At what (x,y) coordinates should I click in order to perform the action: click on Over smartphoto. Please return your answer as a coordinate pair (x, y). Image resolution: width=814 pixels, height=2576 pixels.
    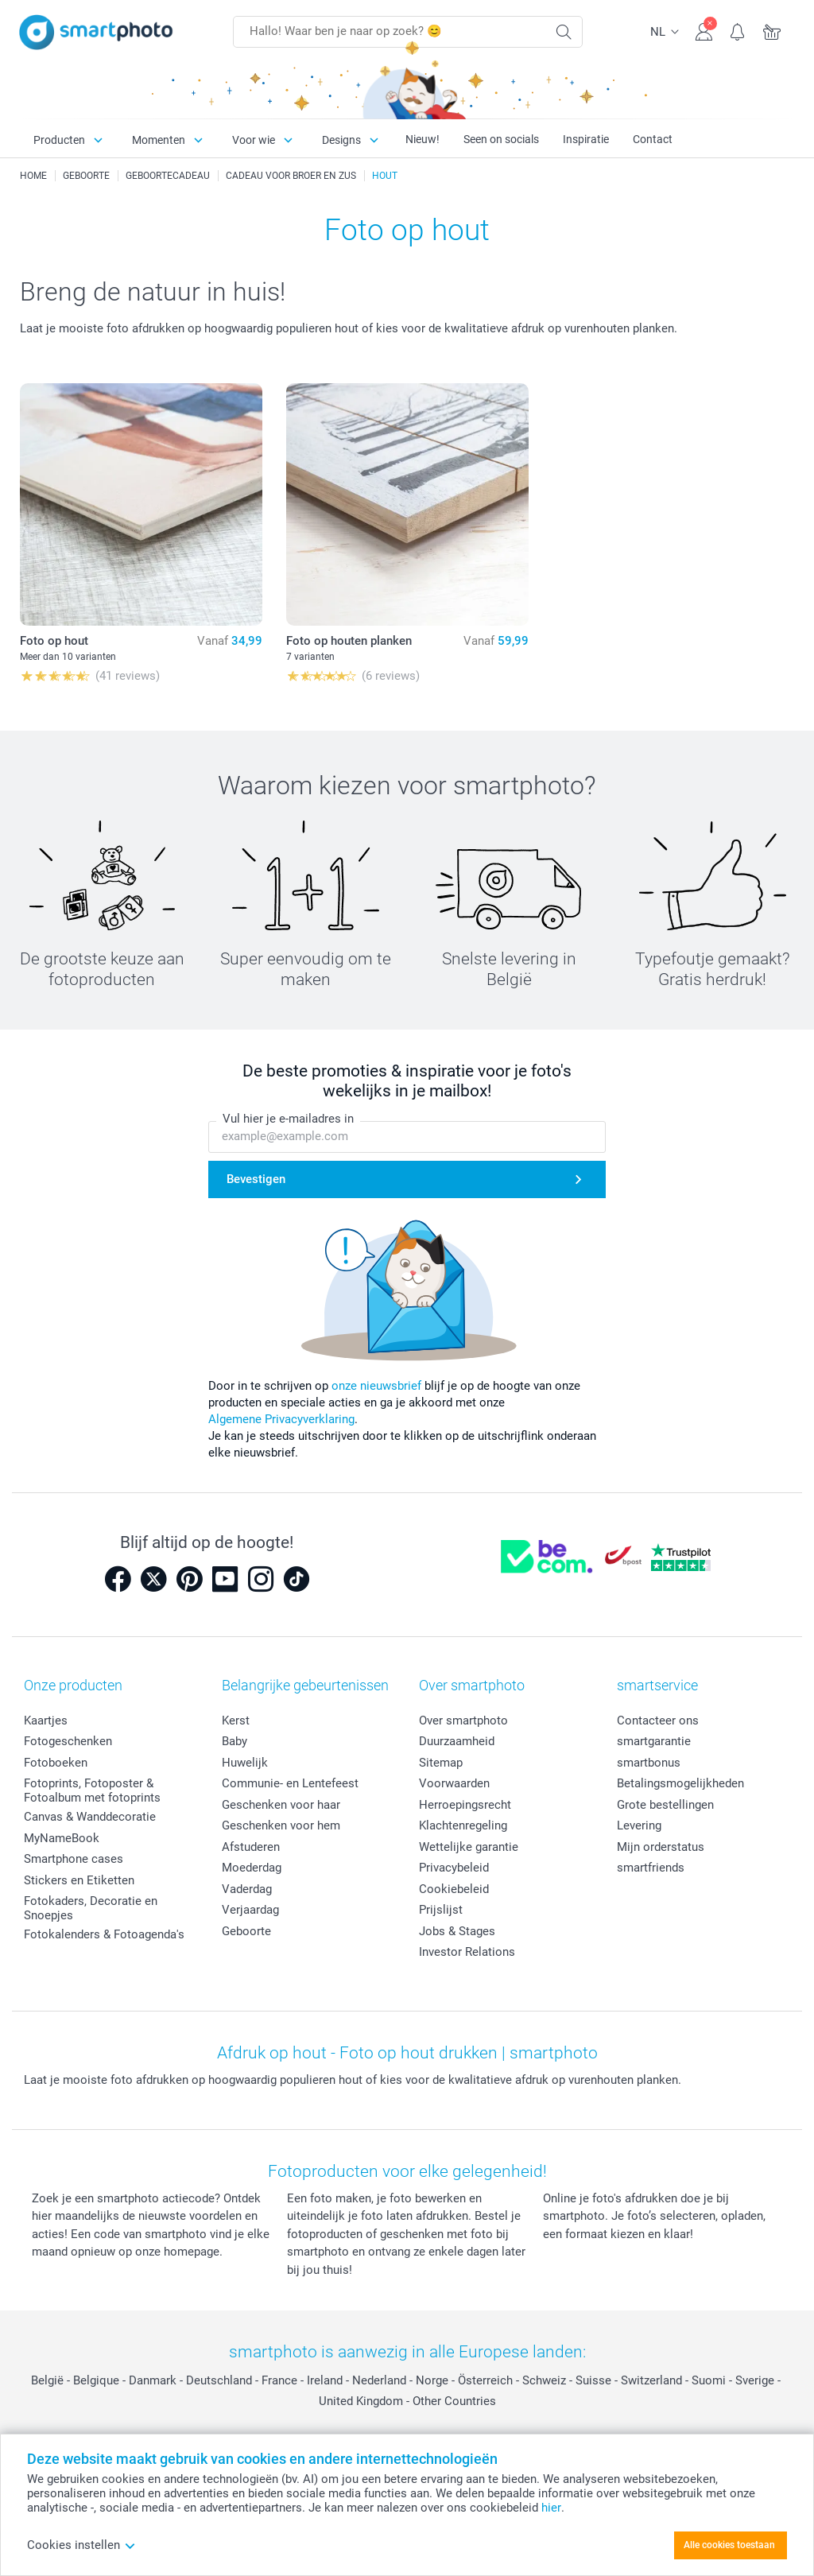
    Looking at the image, I should click on (463, 1720).